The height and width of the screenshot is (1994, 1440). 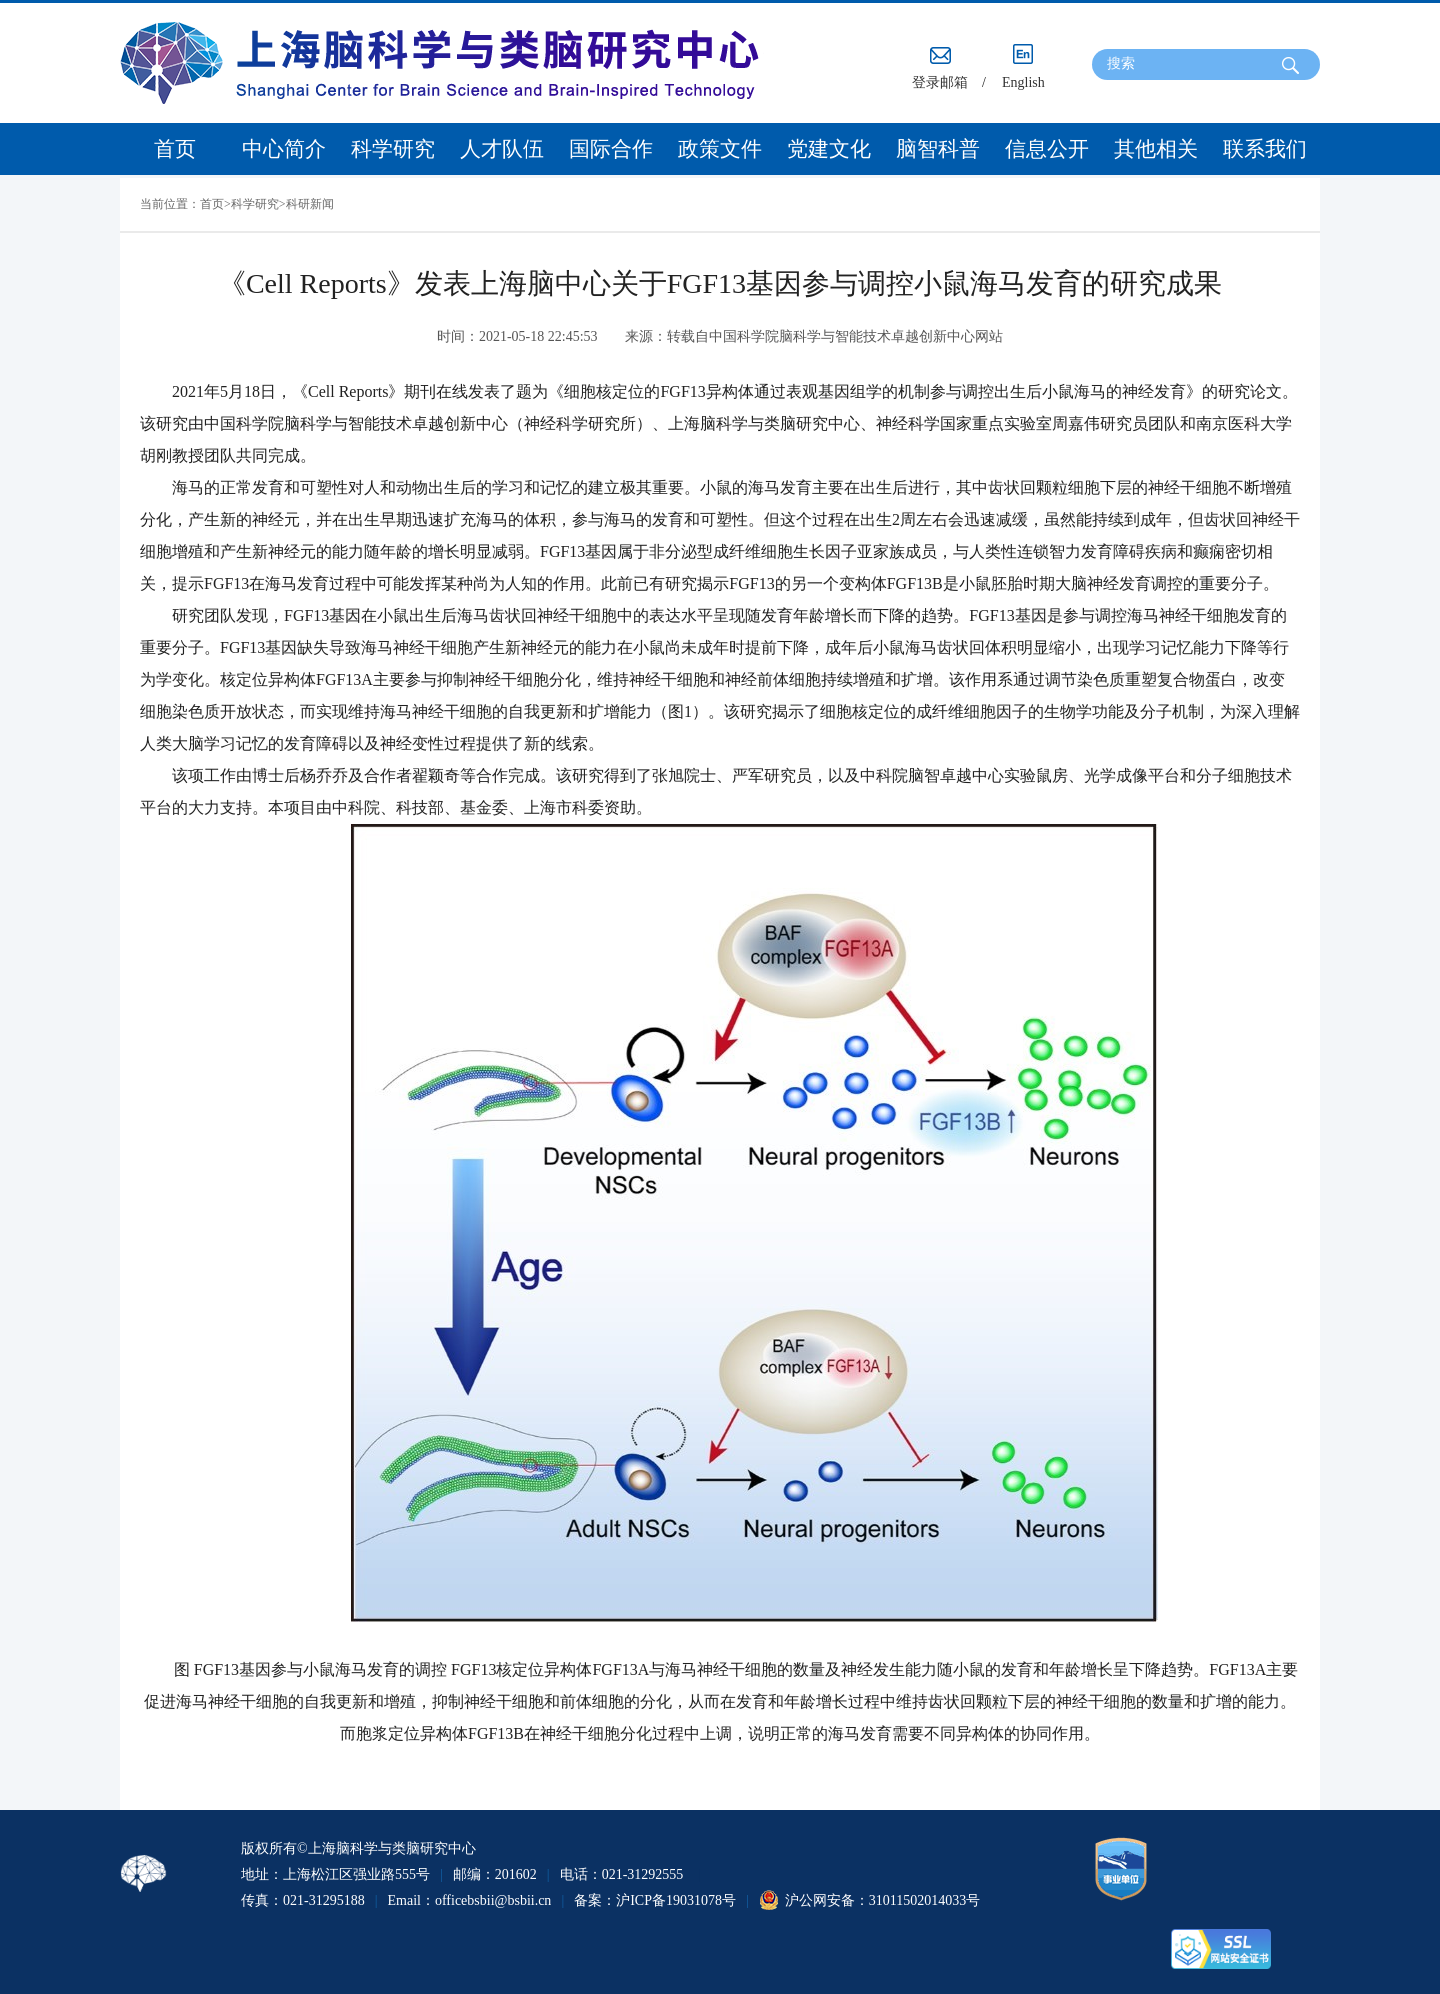 I want to click on 信息公开, so click(x=1047, y=149).